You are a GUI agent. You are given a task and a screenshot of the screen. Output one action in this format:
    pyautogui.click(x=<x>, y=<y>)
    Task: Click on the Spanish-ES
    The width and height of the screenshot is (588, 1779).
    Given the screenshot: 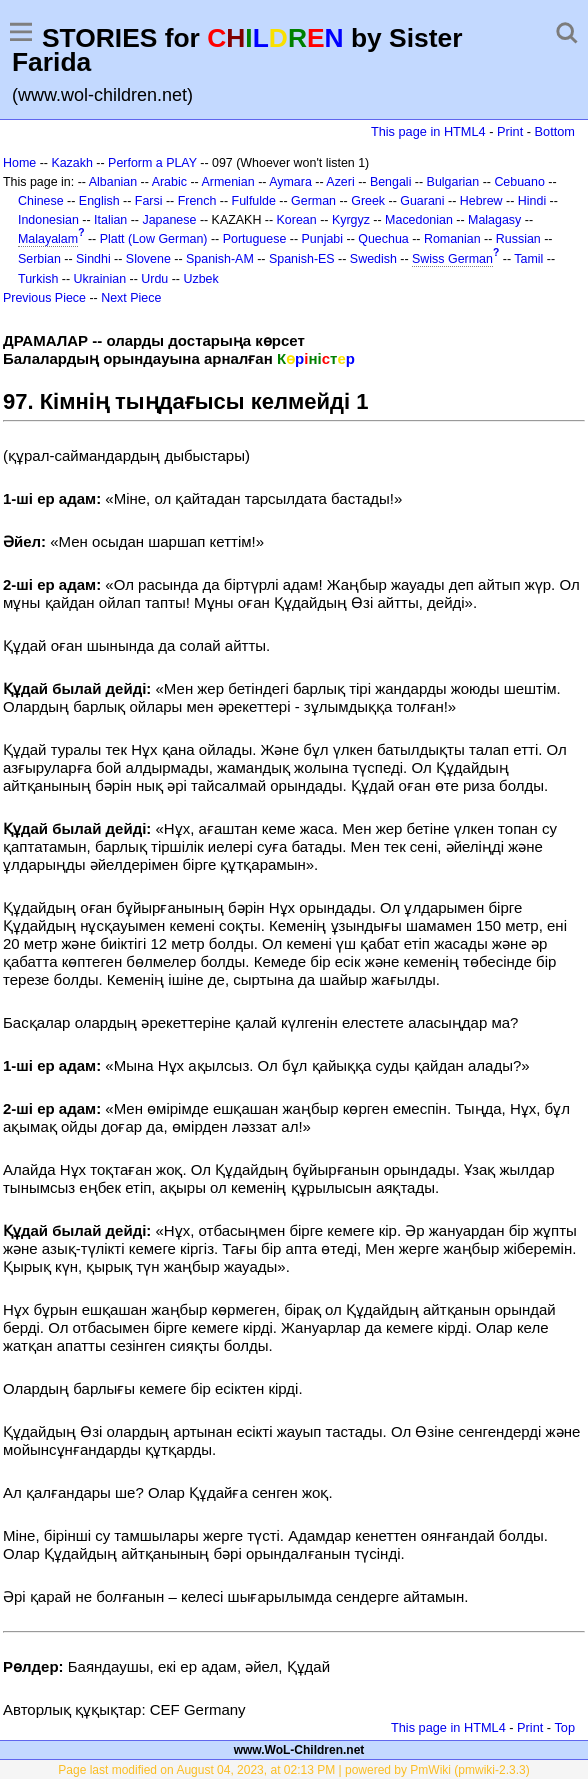 What is the action you would take?
    pyautogui.click(x=302, y=259)
    